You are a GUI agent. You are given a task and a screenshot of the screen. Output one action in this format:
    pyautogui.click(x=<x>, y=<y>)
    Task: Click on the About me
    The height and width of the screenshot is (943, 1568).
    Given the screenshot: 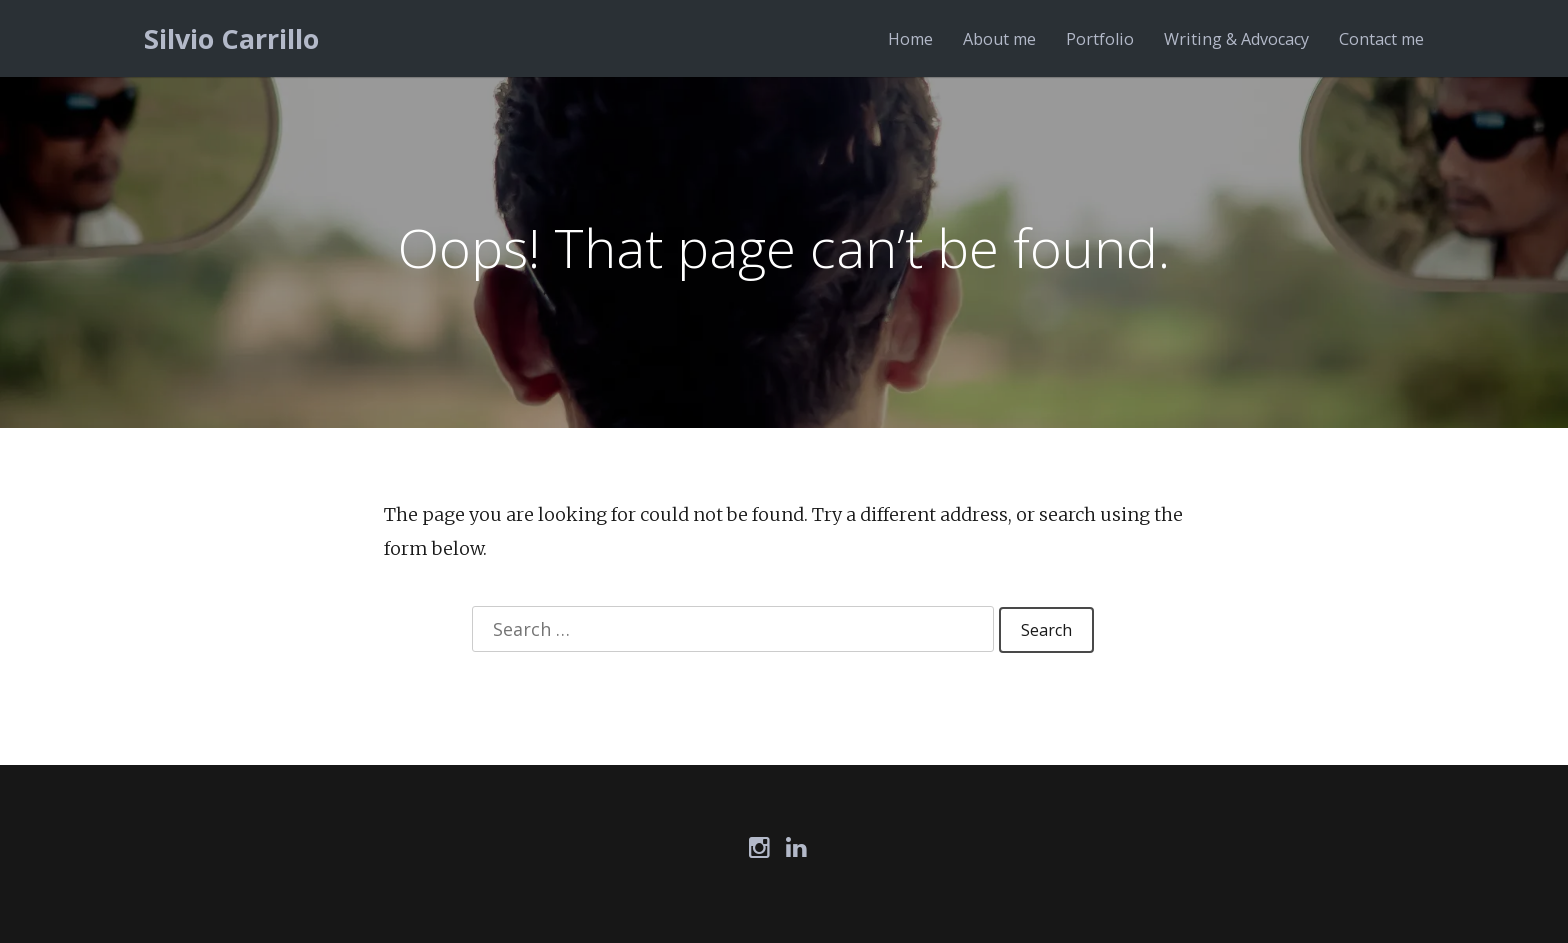 What is the action you would take?
    pyautogui.click(x=999, y=39)
    